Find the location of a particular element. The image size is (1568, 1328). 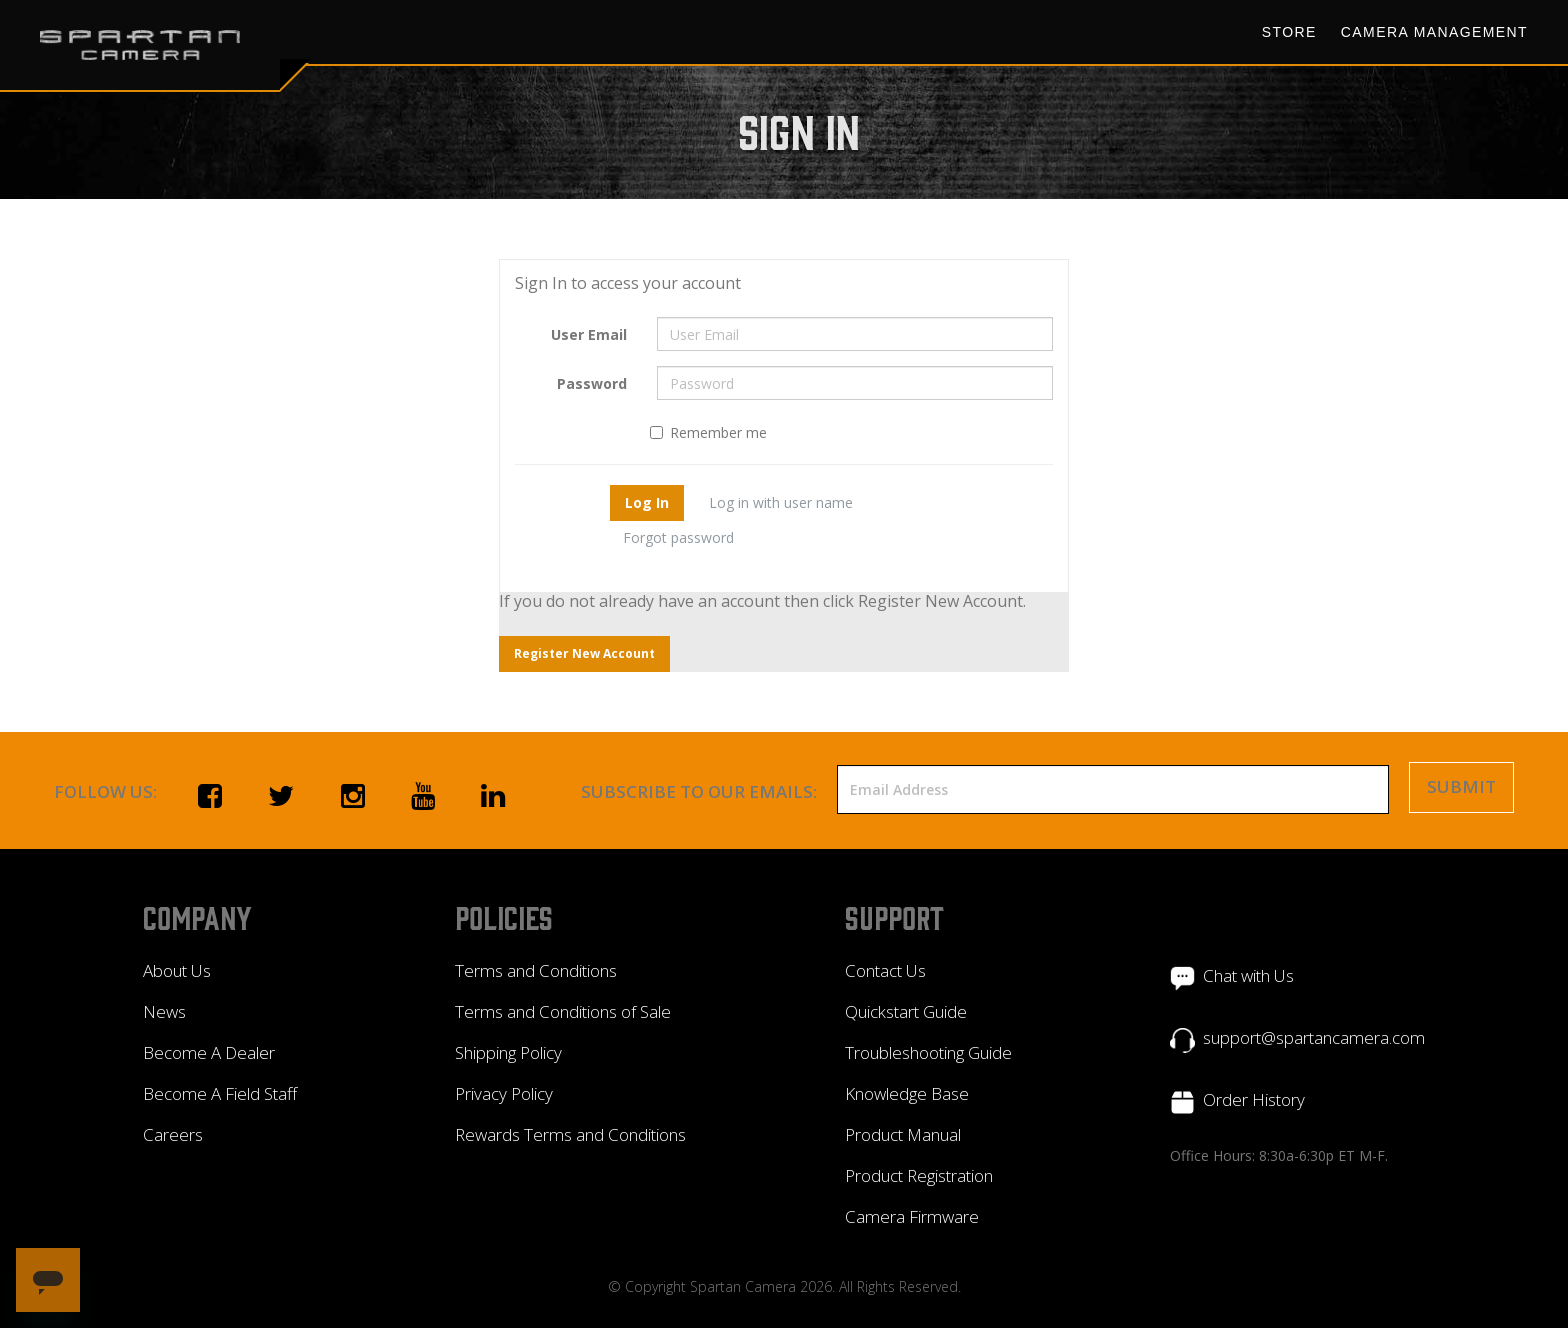

Shipping Policy is located at coordinates (508, 1052).